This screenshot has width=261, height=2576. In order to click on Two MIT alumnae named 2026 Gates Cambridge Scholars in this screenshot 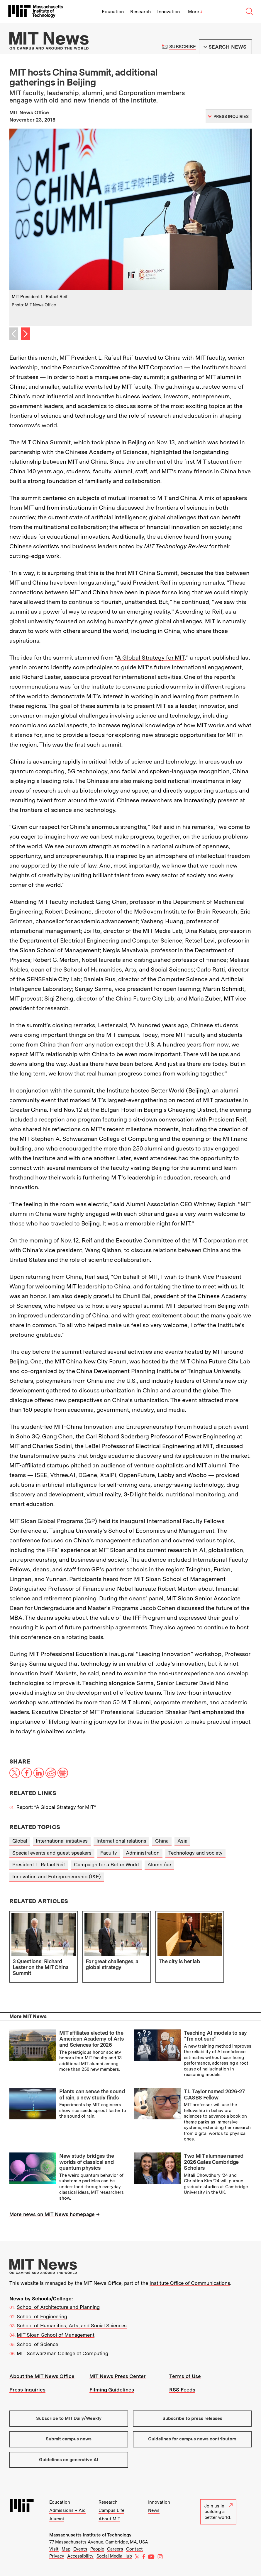, I will do `click(213, 2162)`.